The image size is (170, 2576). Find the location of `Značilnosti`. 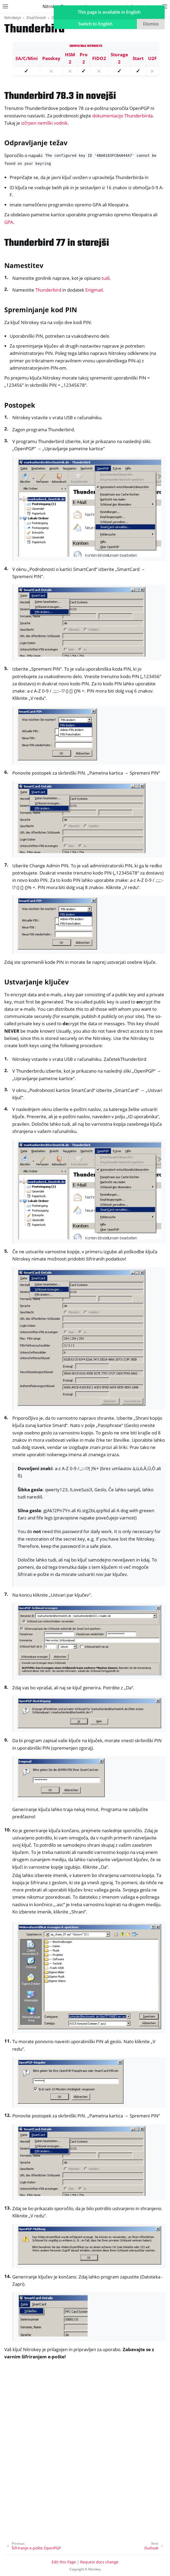

Značilnosti is located at coordinates (36, 17).